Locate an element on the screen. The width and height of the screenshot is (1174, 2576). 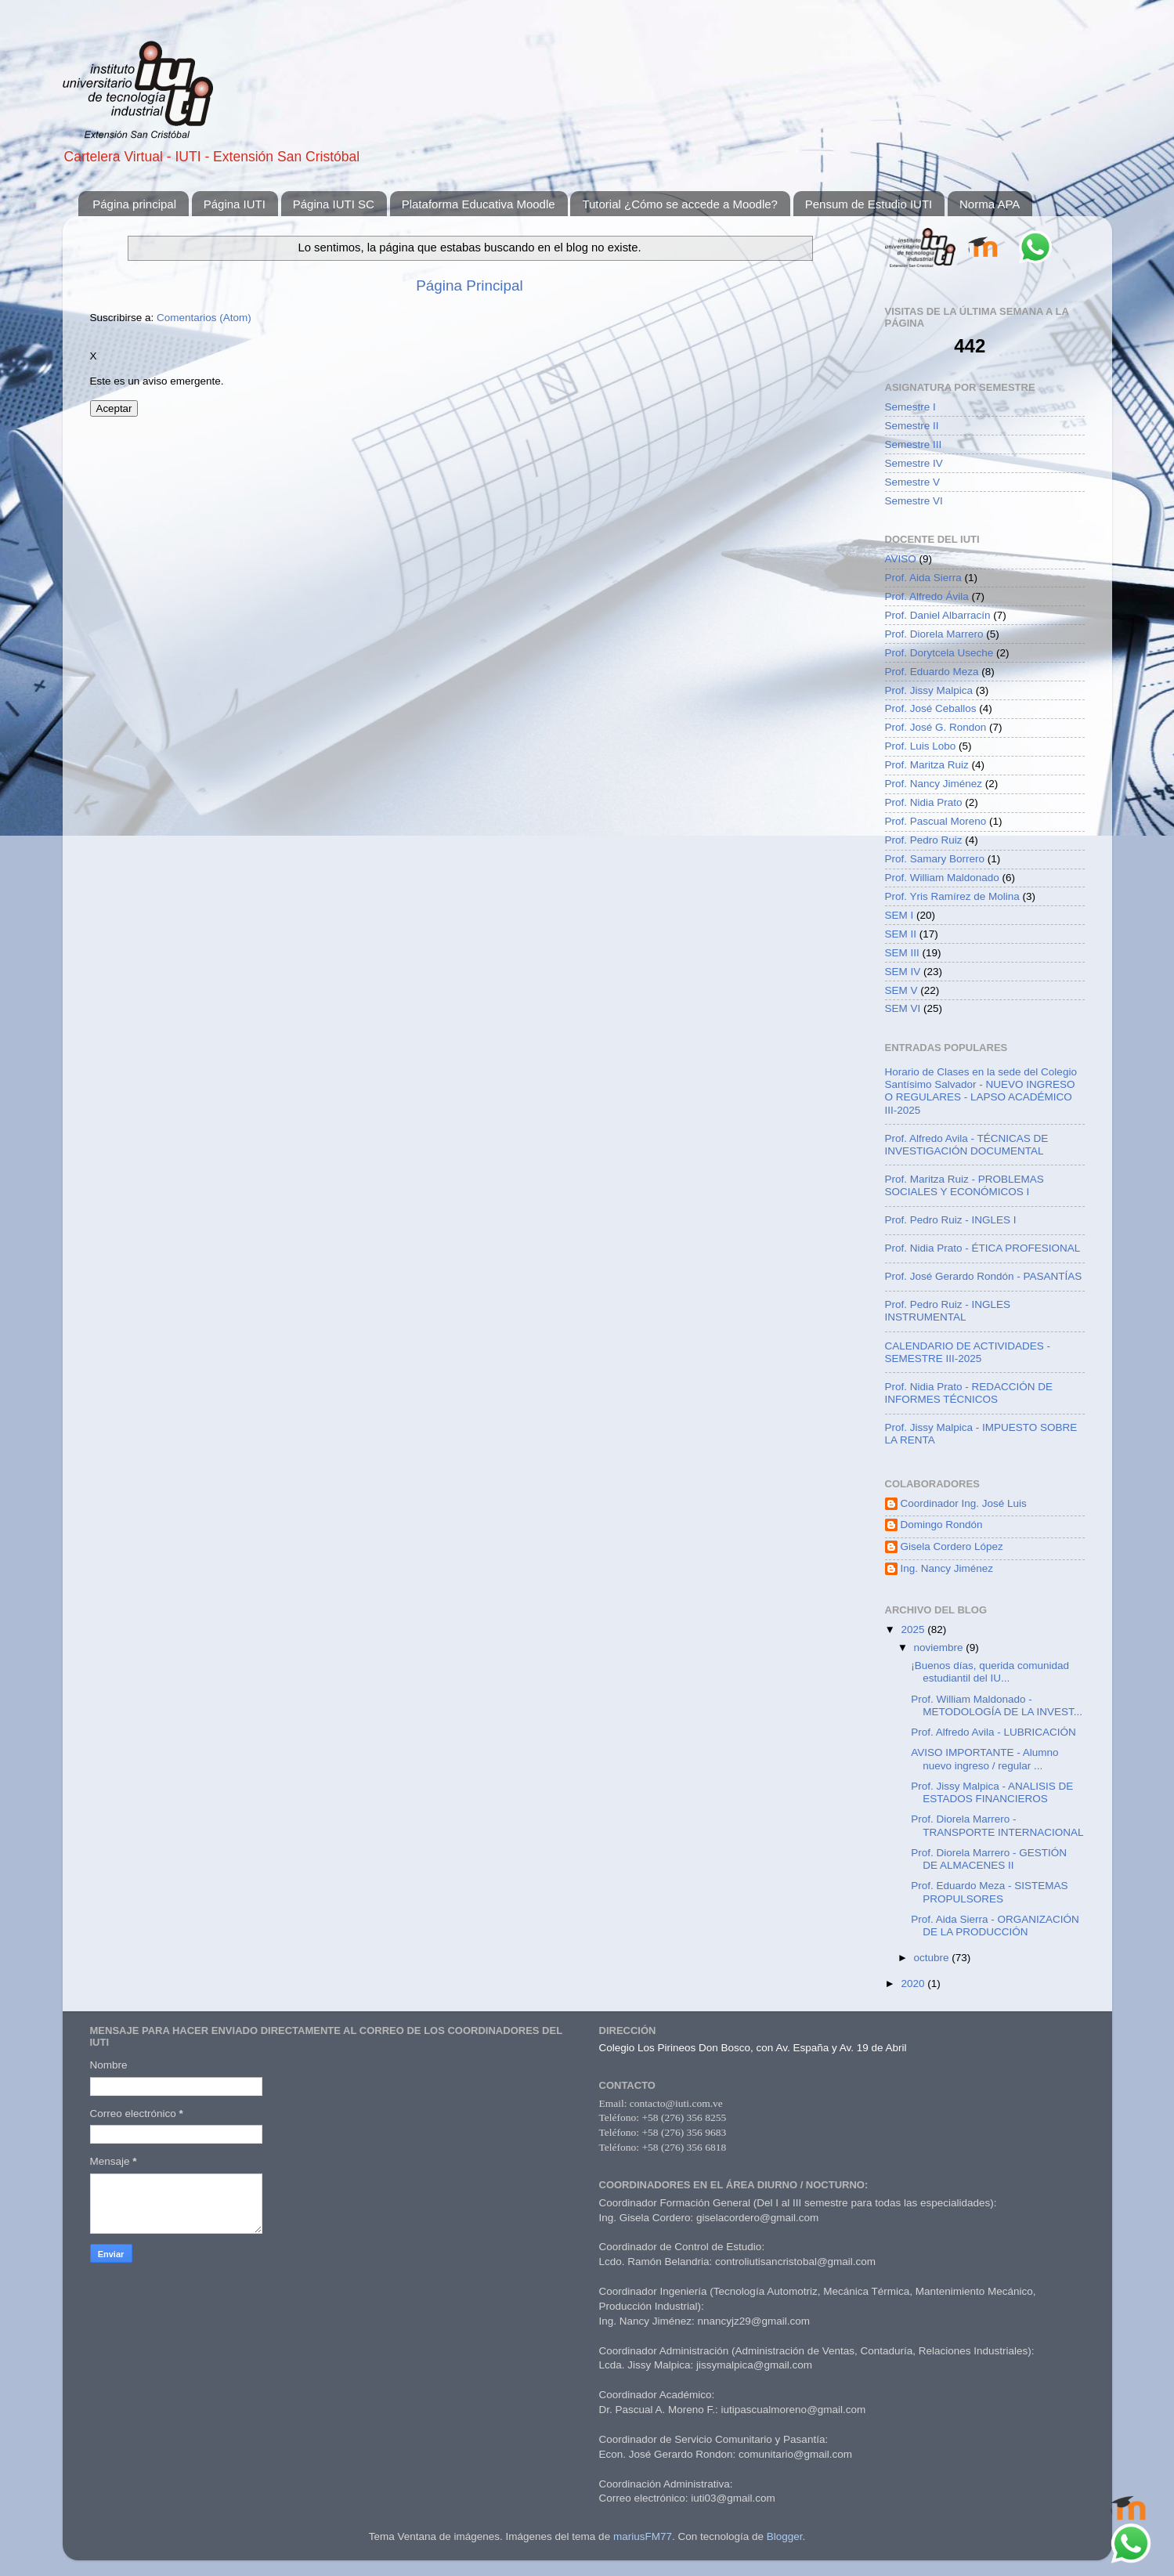
Blogger is located at coordinates (785, 2536).